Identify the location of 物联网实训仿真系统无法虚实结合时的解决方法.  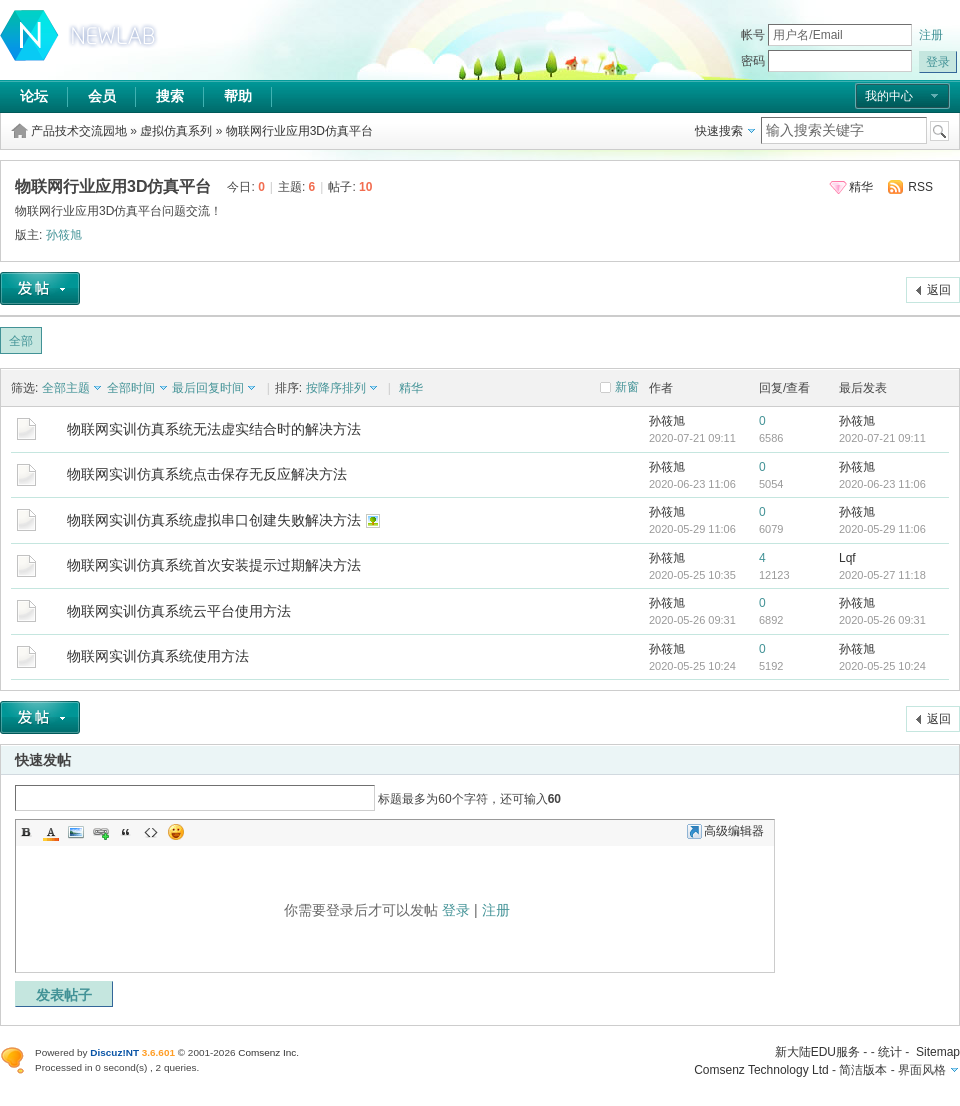
(214, 429).